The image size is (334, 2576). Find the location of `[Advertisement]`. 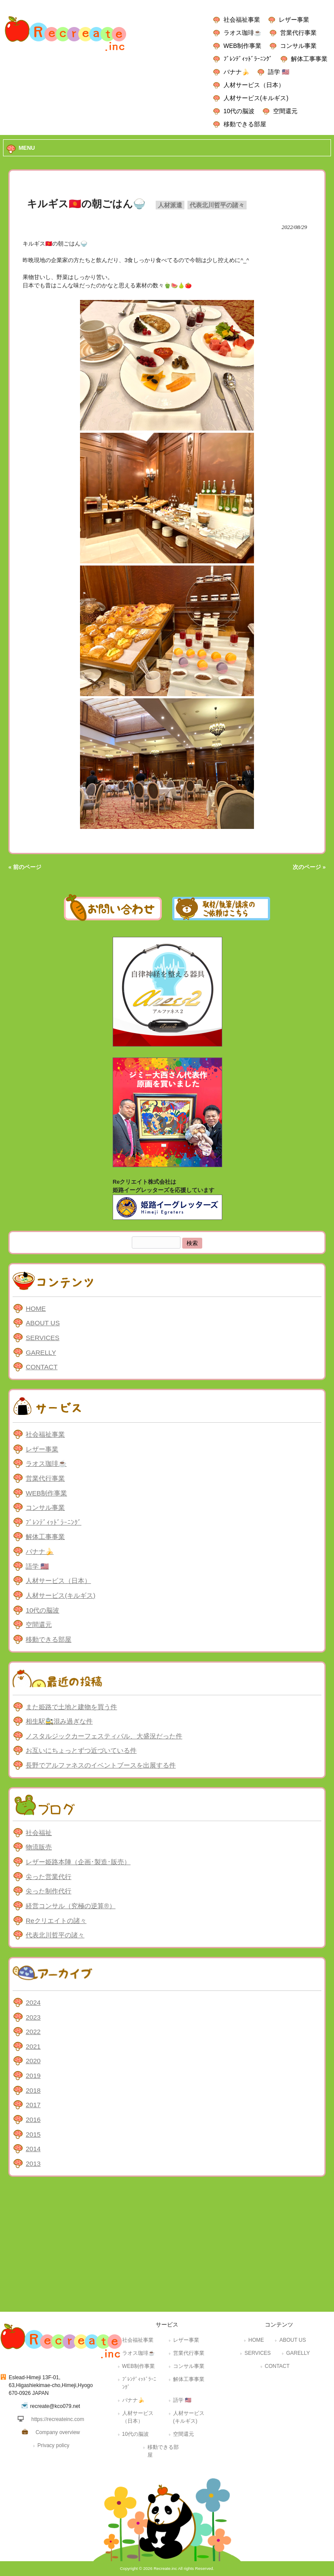

[Advertisement] is located at coordinates (167, 2246).